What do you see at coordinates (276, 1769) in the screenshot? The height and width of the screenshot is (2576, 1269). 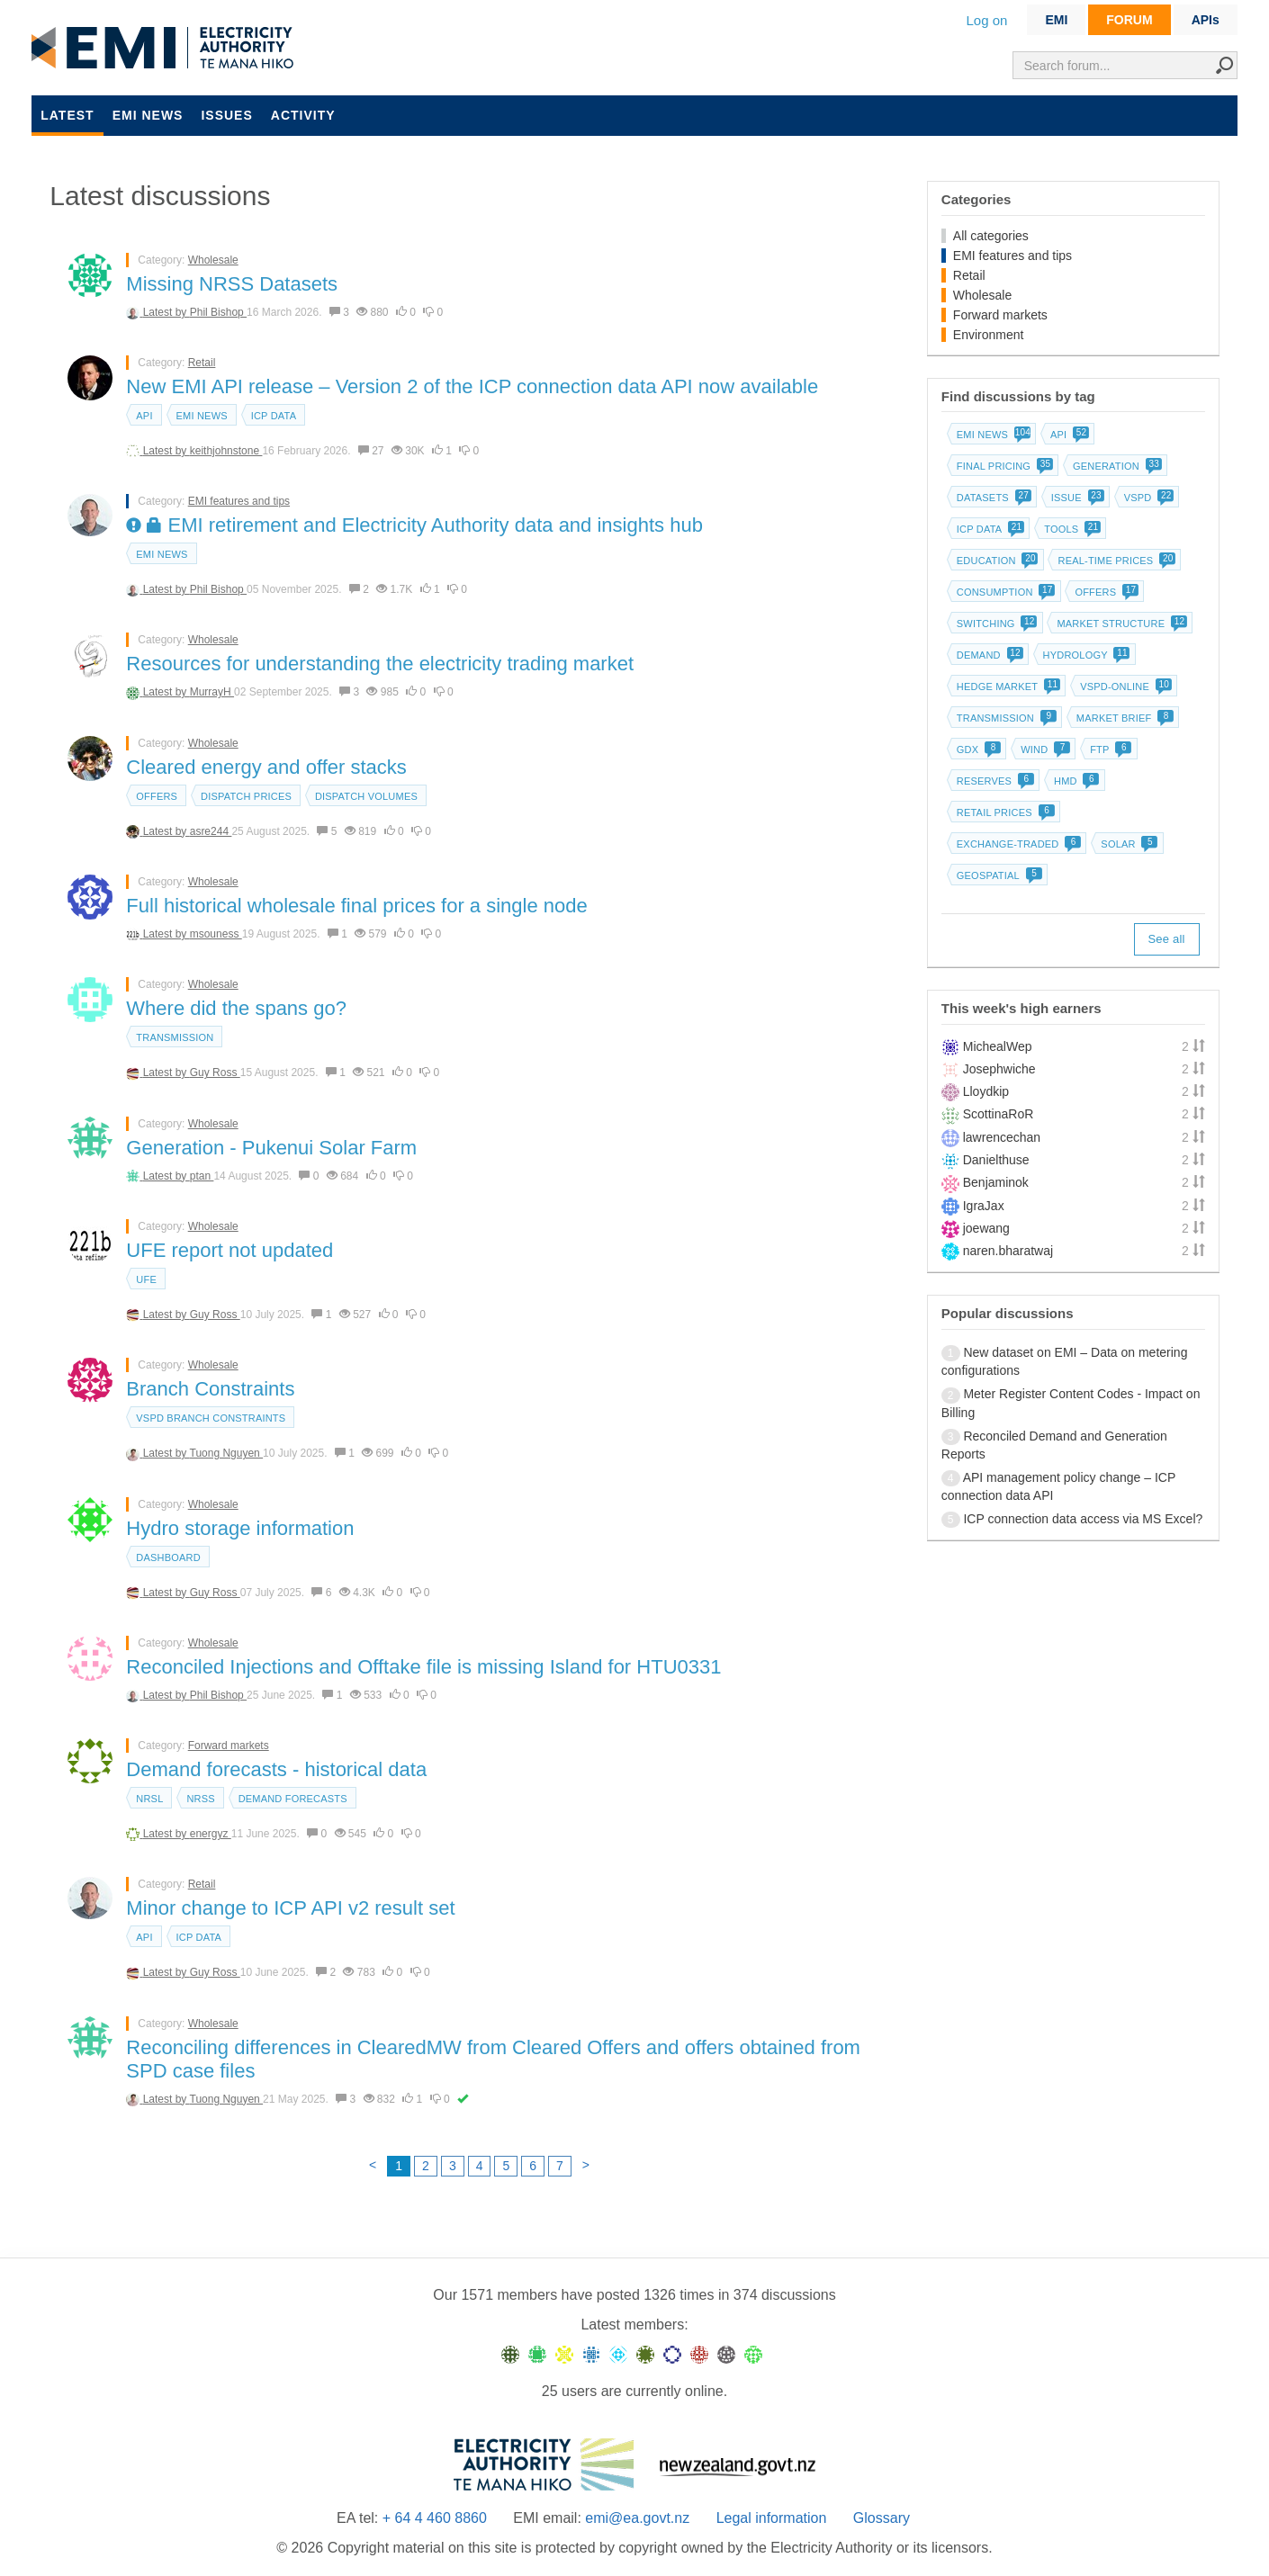 I see `Demand forecasts - historical data` at bounding box center [276, 1769].